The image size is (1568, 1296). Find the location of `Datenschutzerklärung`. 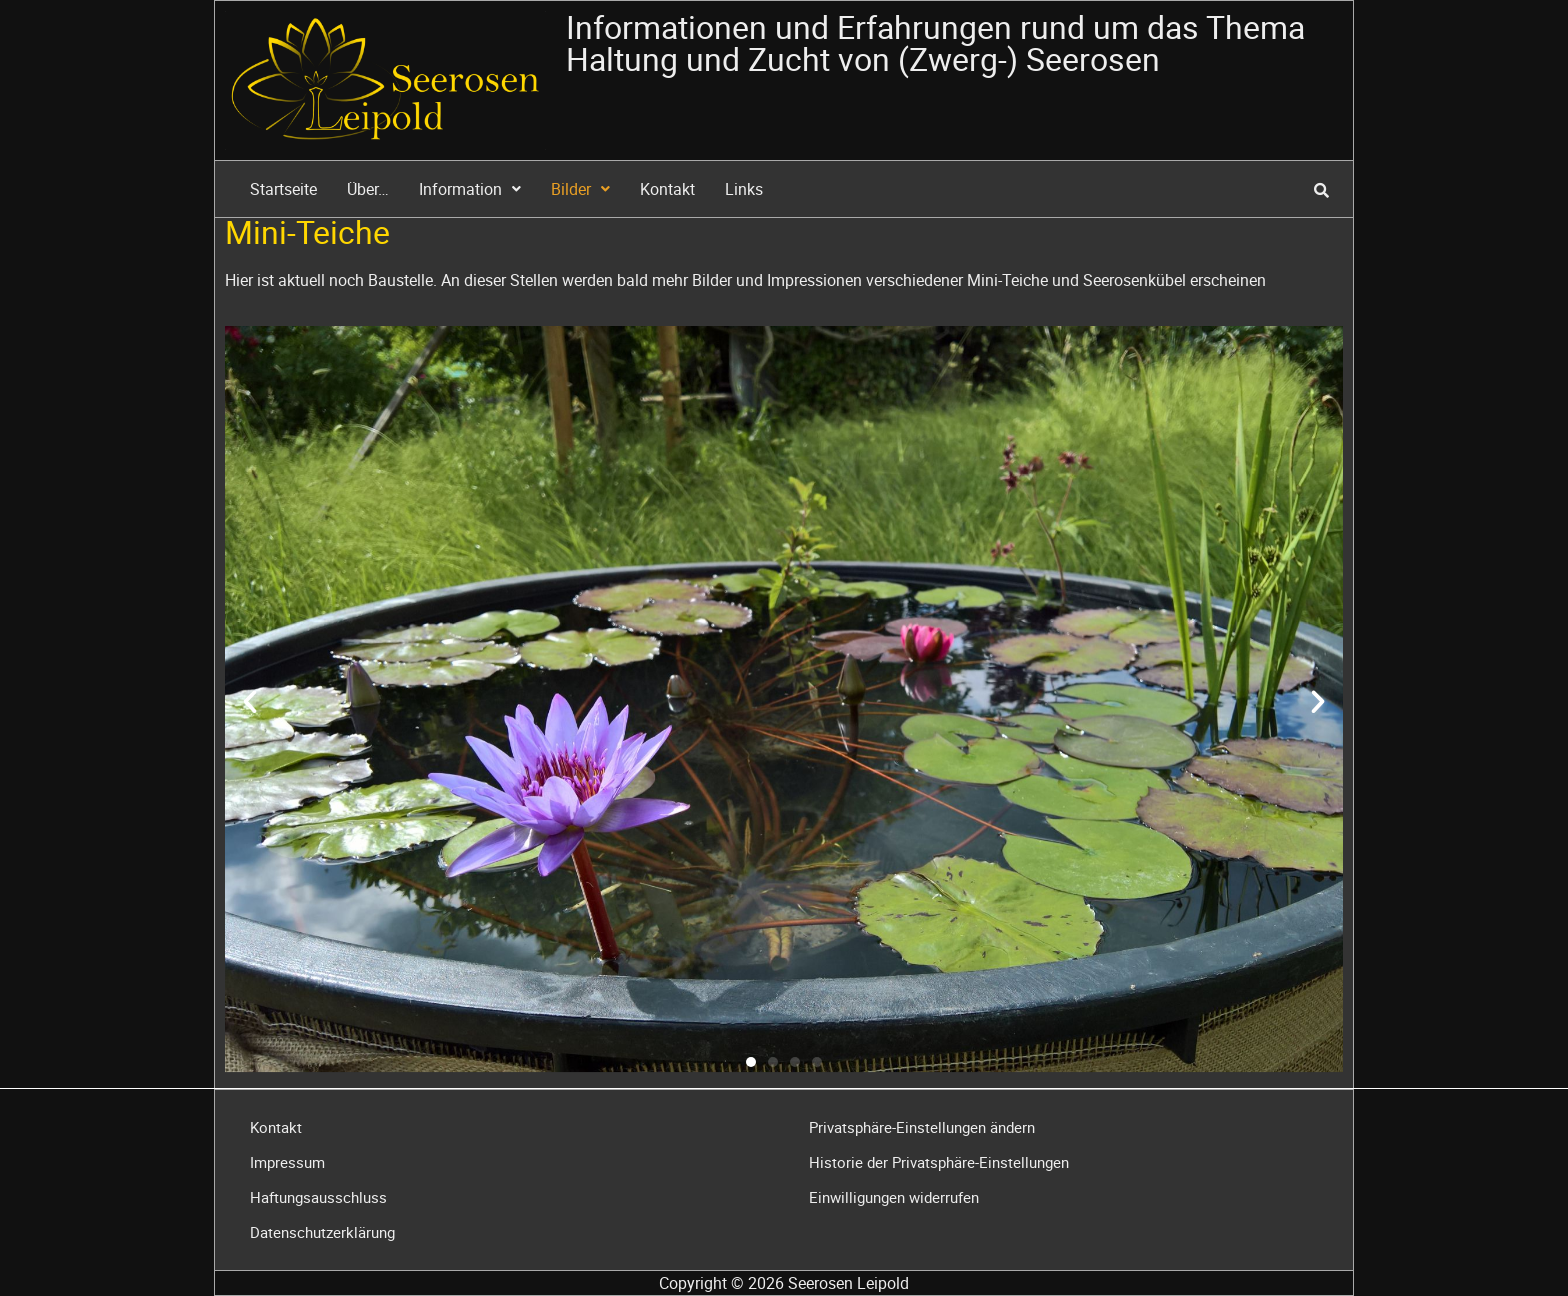

Datenschutzerklärung is located at coordinates (322, 1232).